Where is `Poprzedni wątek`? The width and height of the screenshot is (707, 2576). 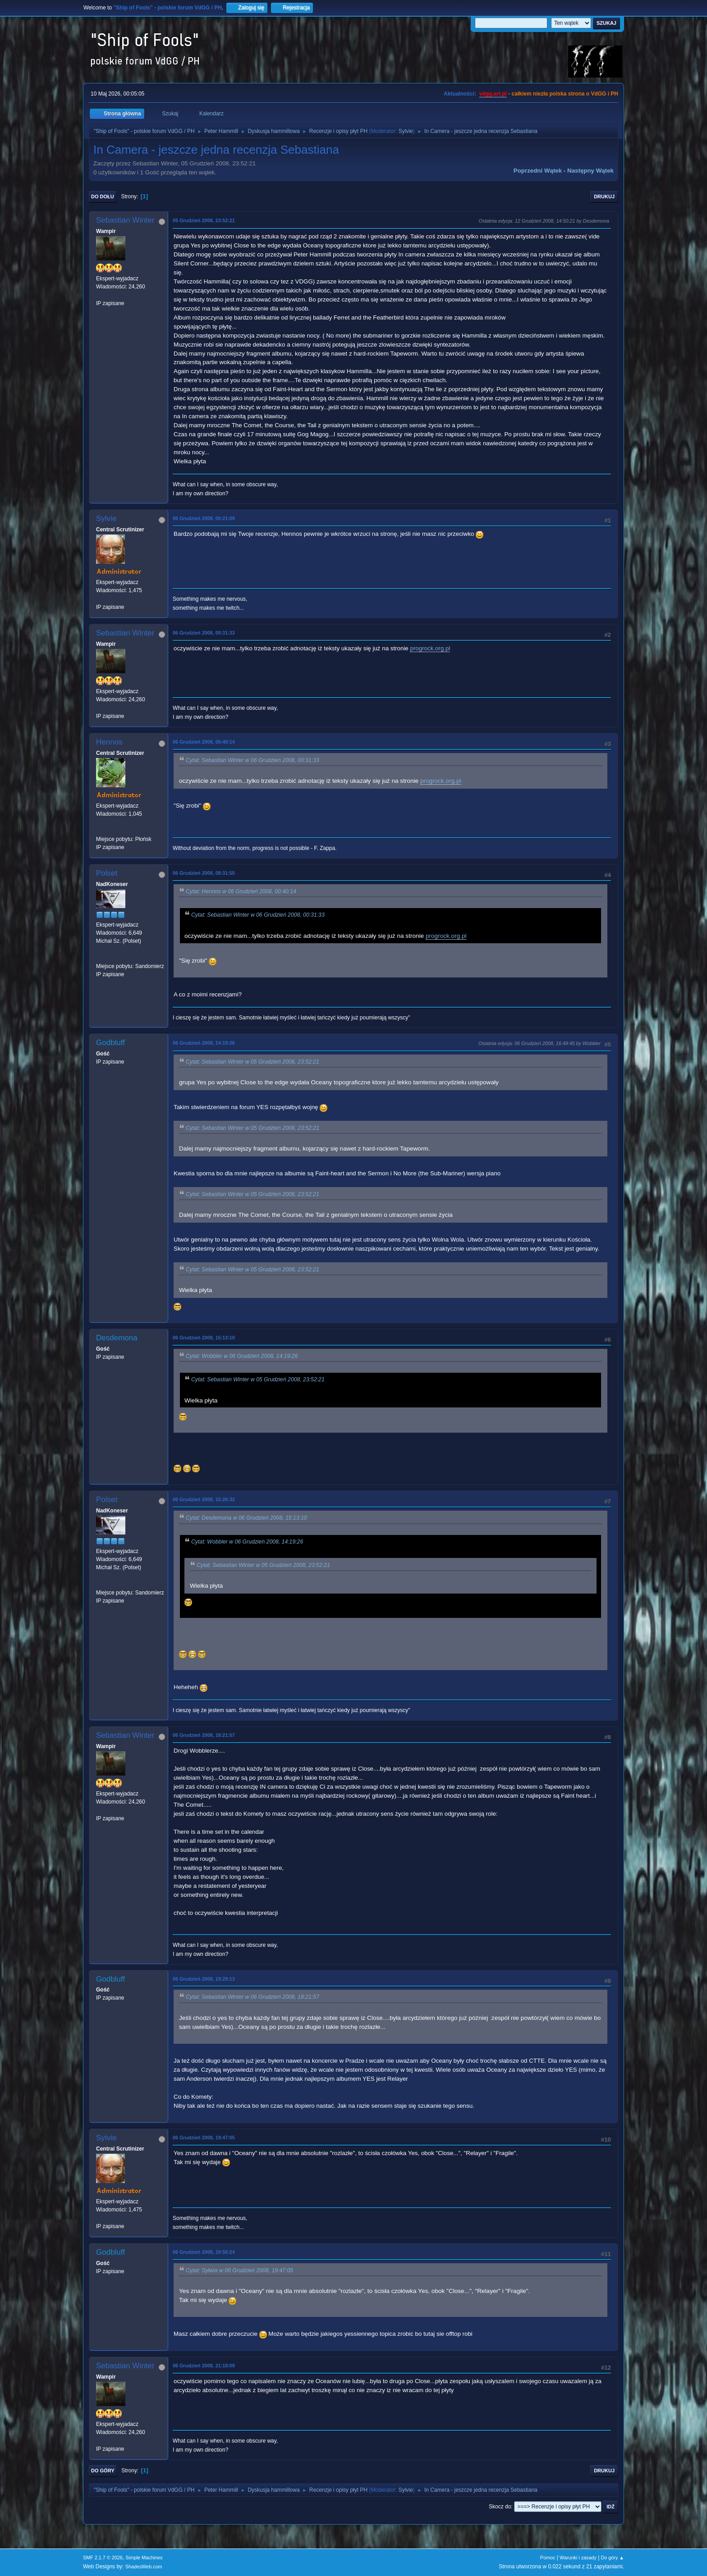
Poprzedni wątek is located at coordinates (538, 170).